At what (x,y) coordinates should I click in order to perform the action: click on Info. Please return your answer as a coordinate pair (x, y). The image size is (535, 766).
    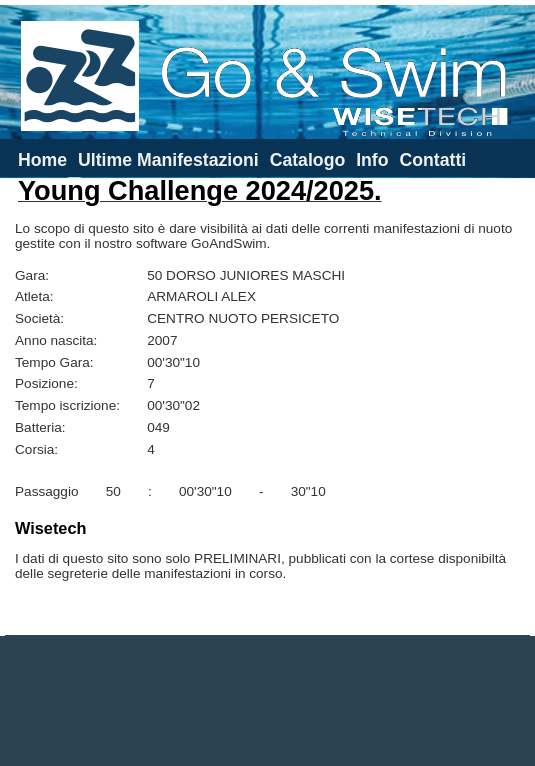
    Looking at the image, I should click on (372, 160).